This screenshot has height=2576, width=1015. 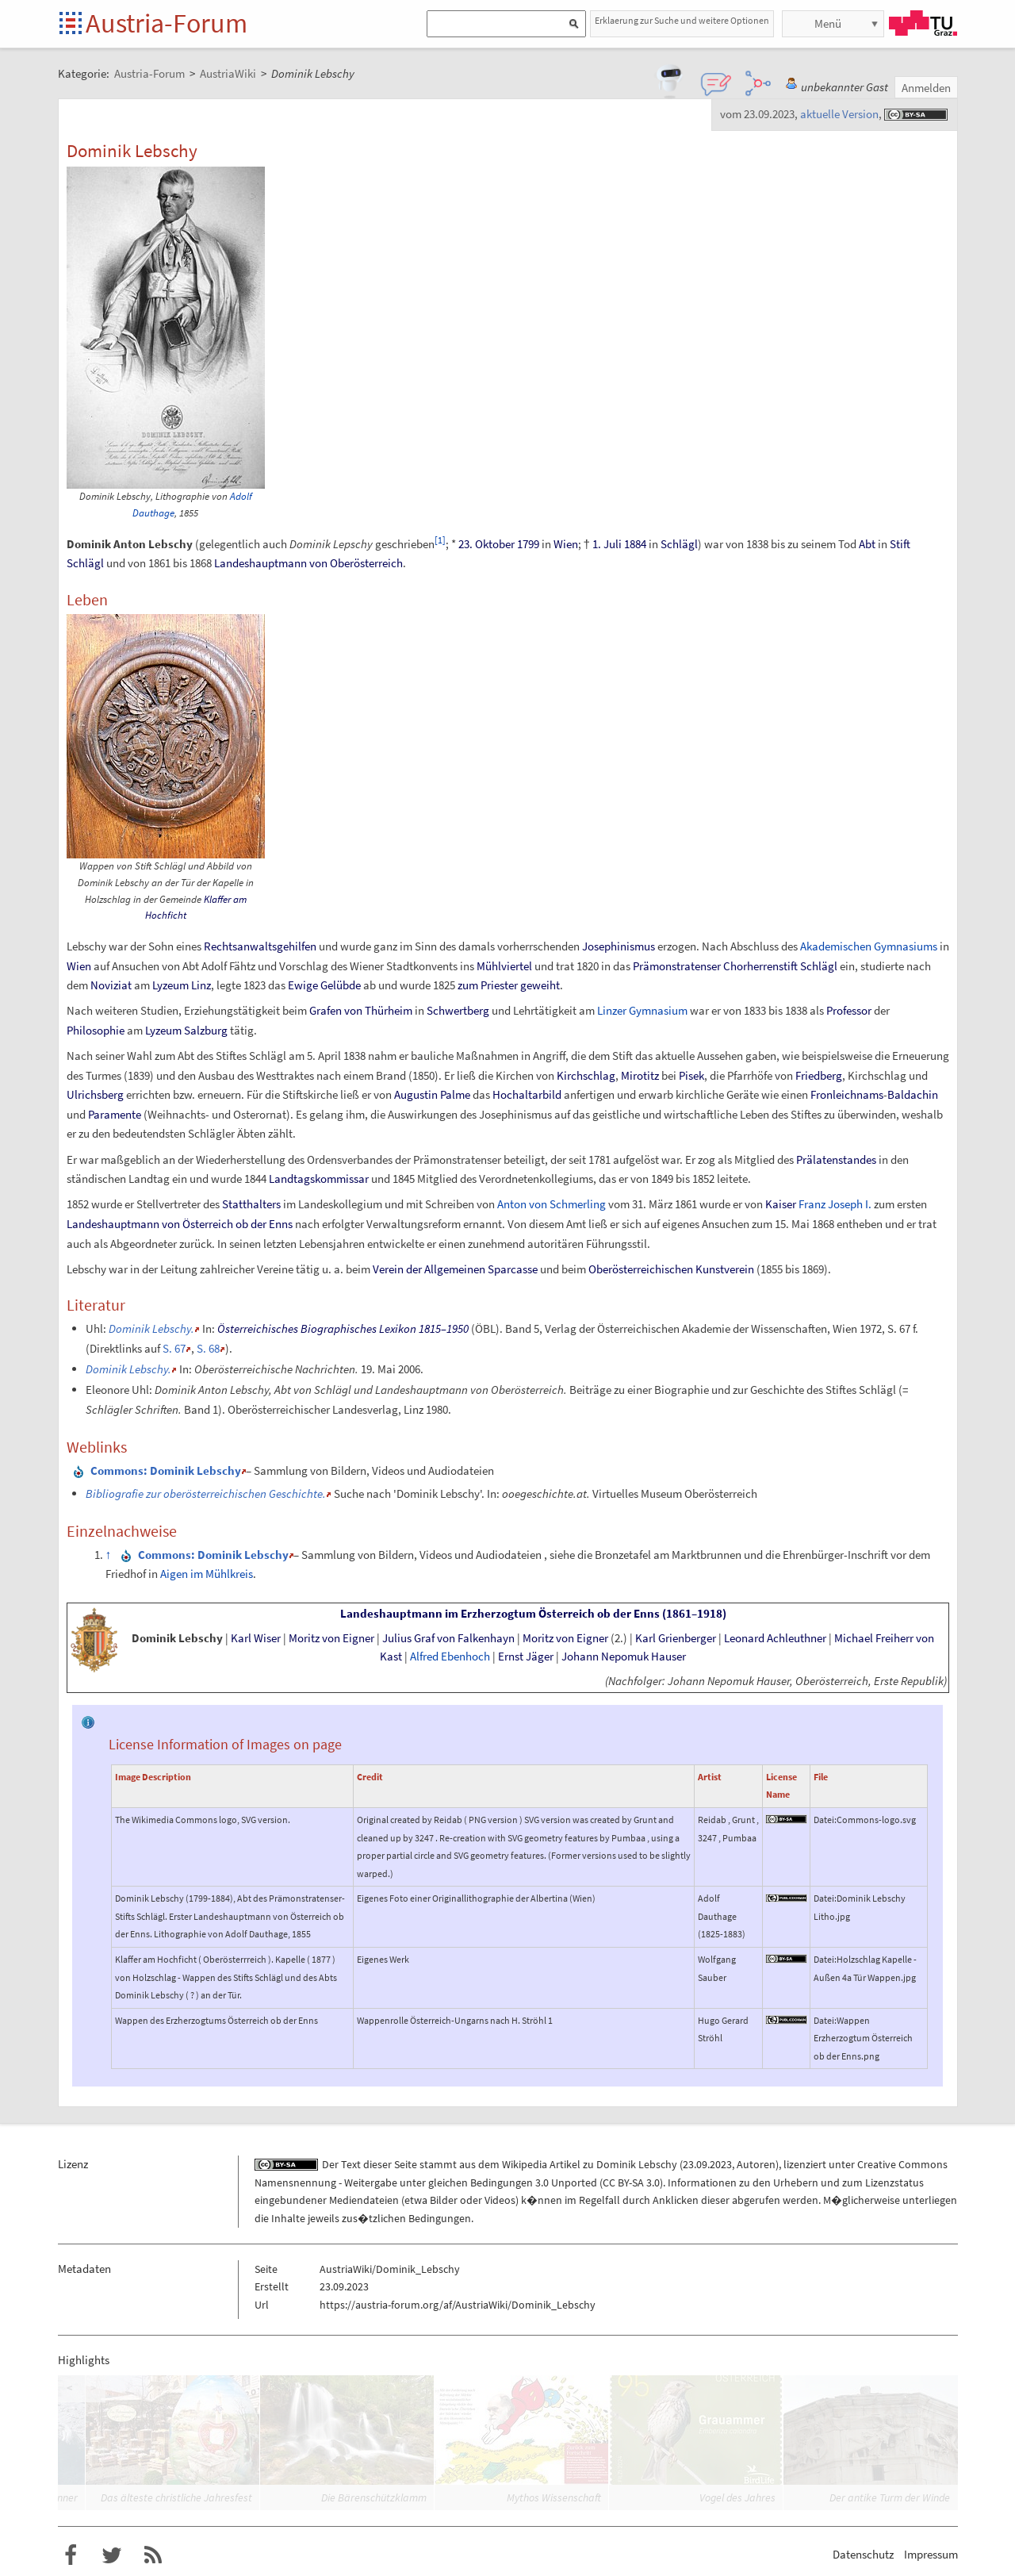 What do you see at coordinates (707, 2164) in the screenshot?
I see `23.09.2023` at bounding box center [707, 2164].